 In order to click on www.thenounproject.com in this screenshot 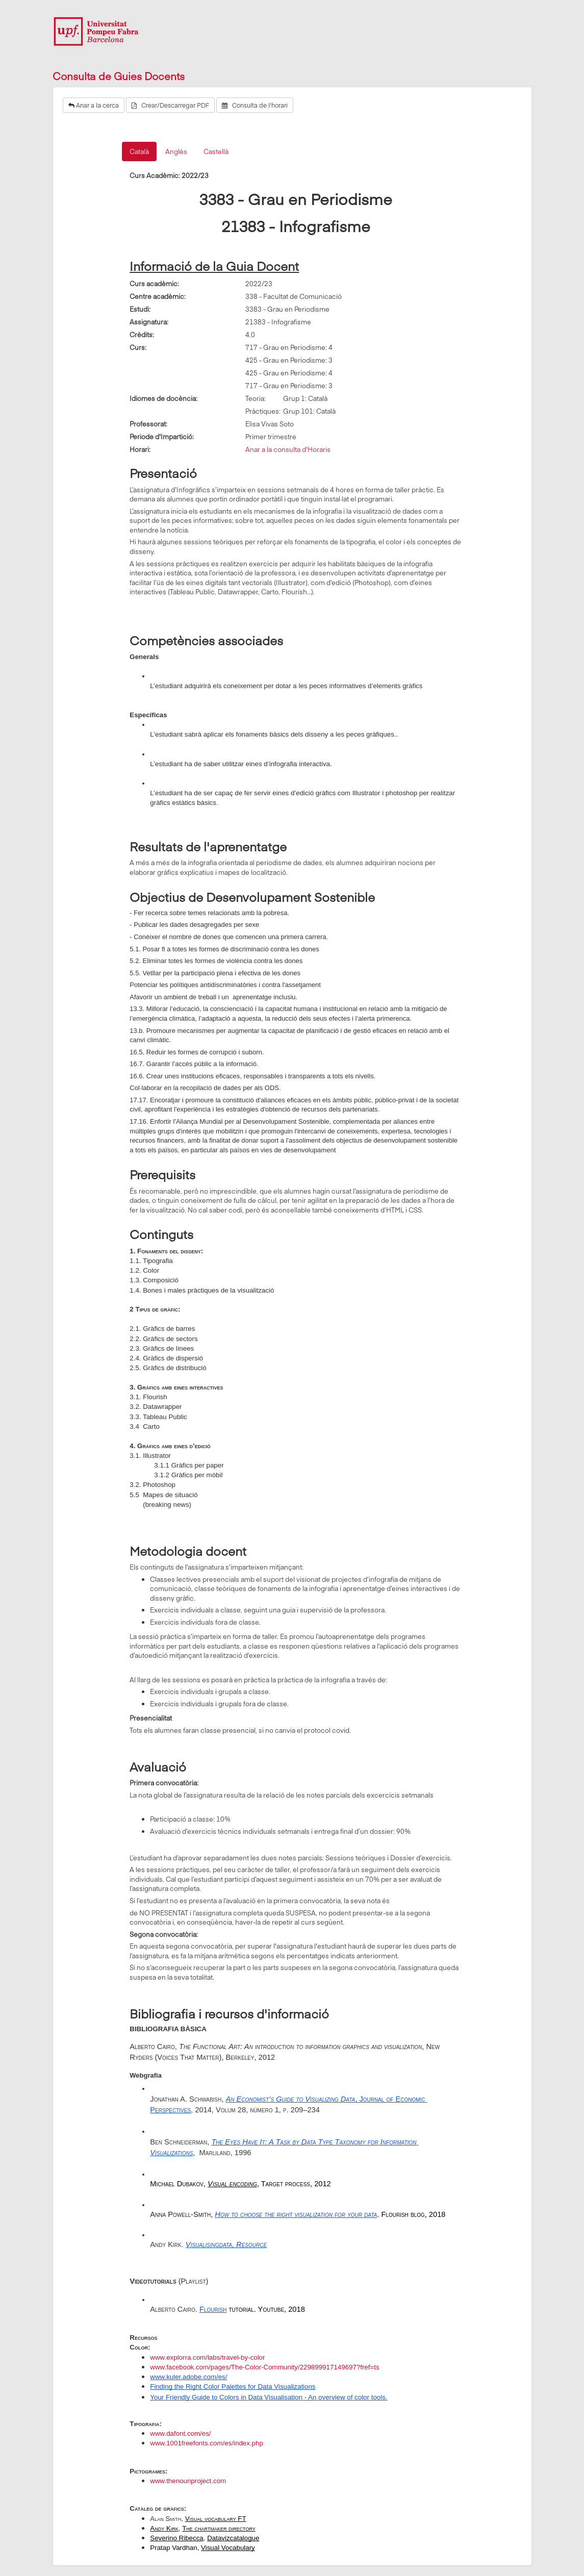, I will do `click(188, 2481)`.